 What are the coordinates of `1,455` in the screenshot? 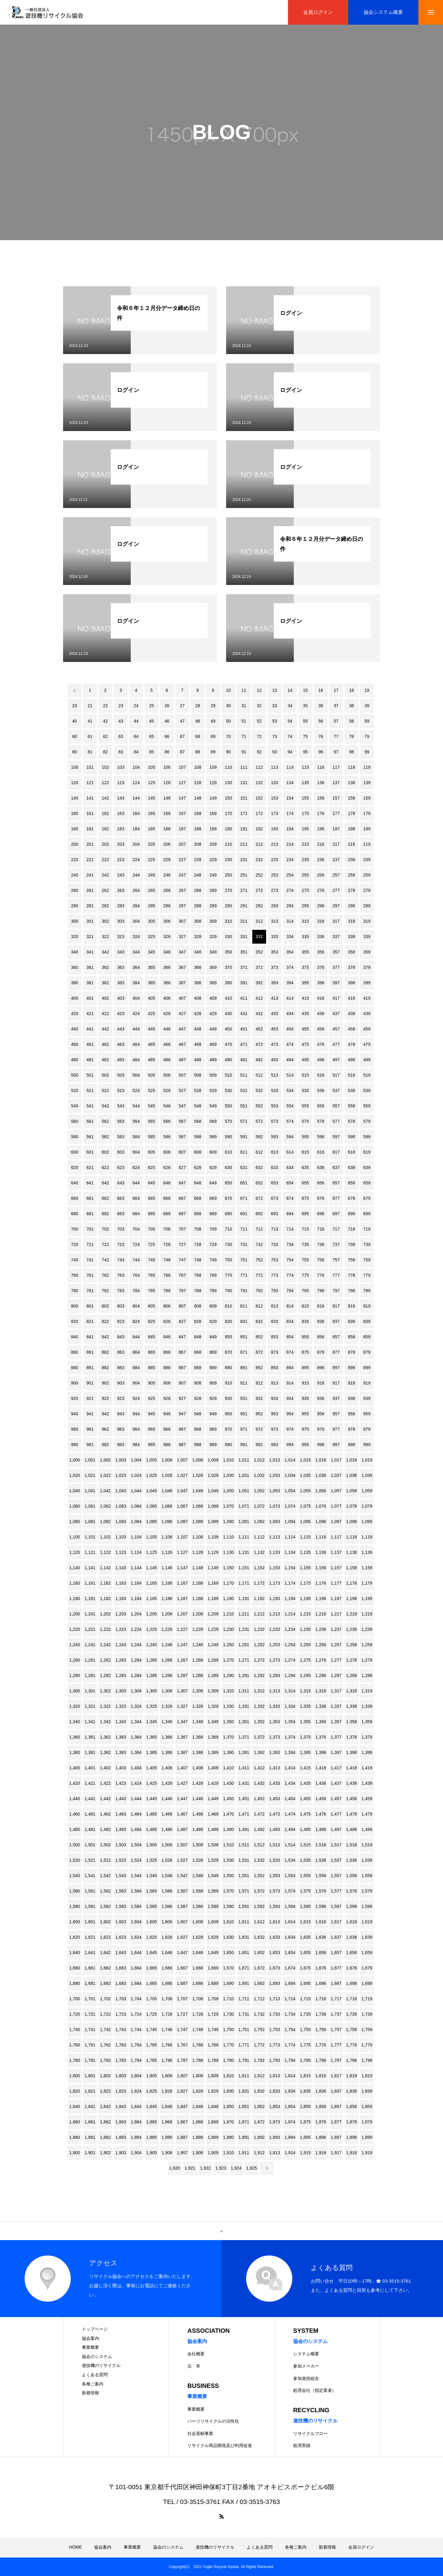 It's located at (305, 1798).